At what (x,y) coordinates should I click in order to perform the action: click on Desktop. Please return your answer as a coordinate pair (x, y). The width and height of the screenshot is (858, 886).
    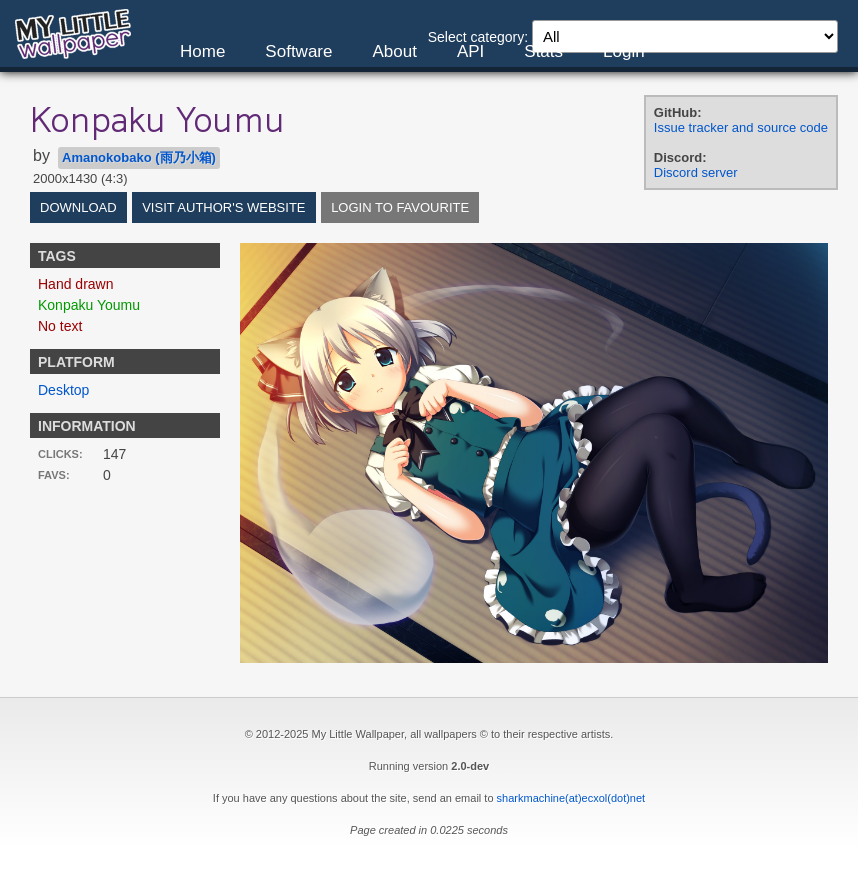
    Looking at the image, I should click on (63, 390).